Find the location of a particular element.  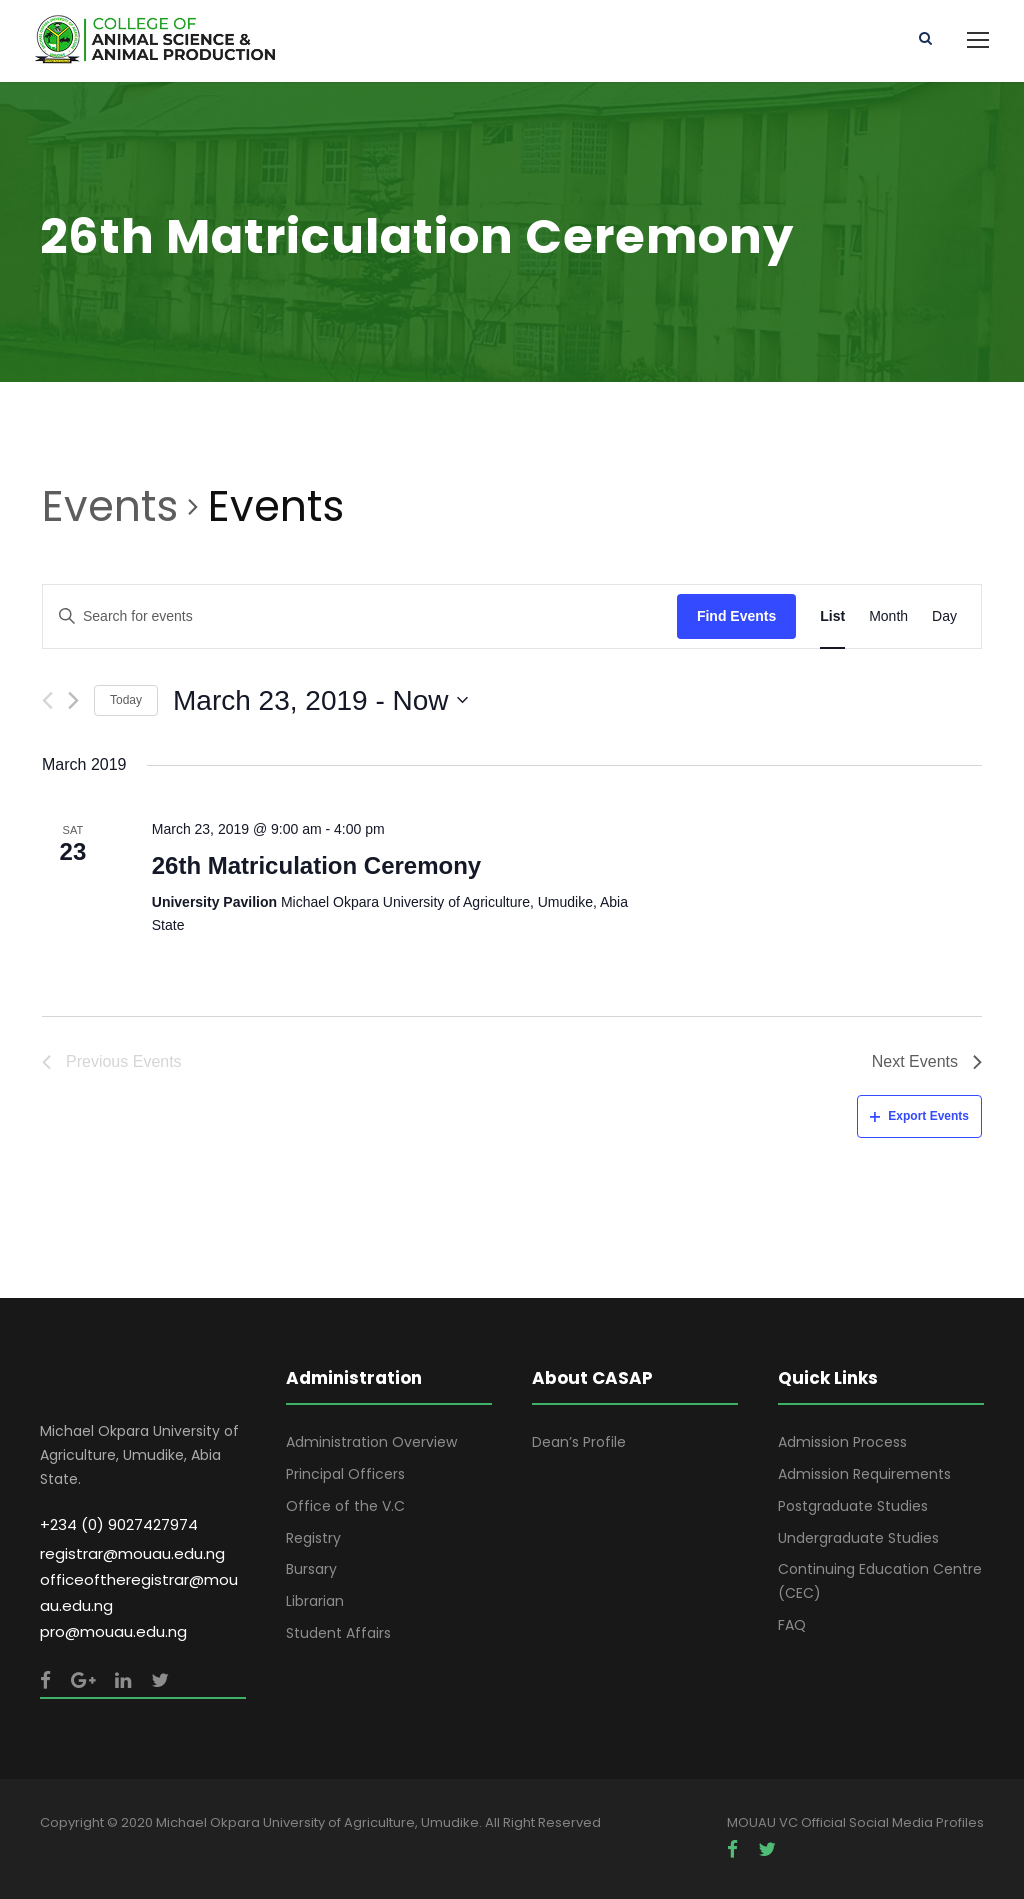

pro@mouau.edu.ng is located at coordinates (113, 1631).